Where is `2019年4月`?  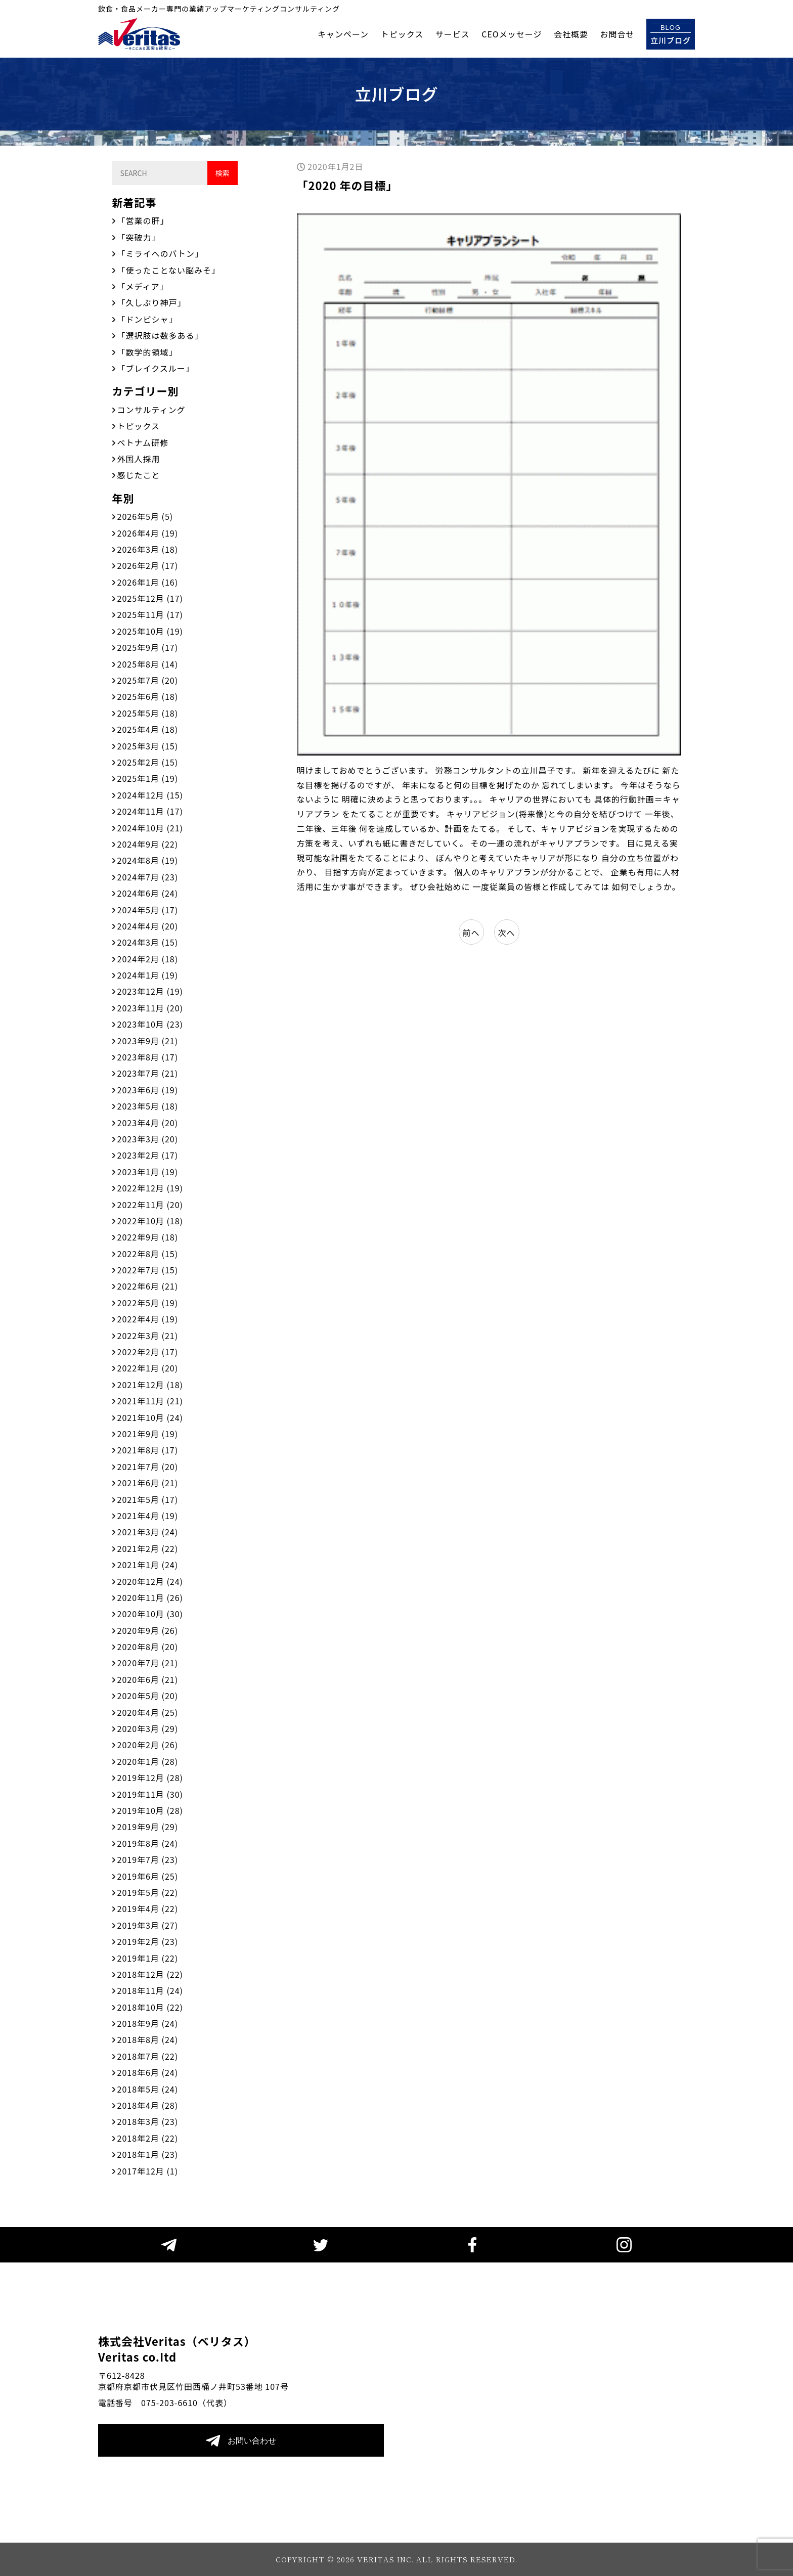 2019年4月 is located at coordinates (148, 1908).